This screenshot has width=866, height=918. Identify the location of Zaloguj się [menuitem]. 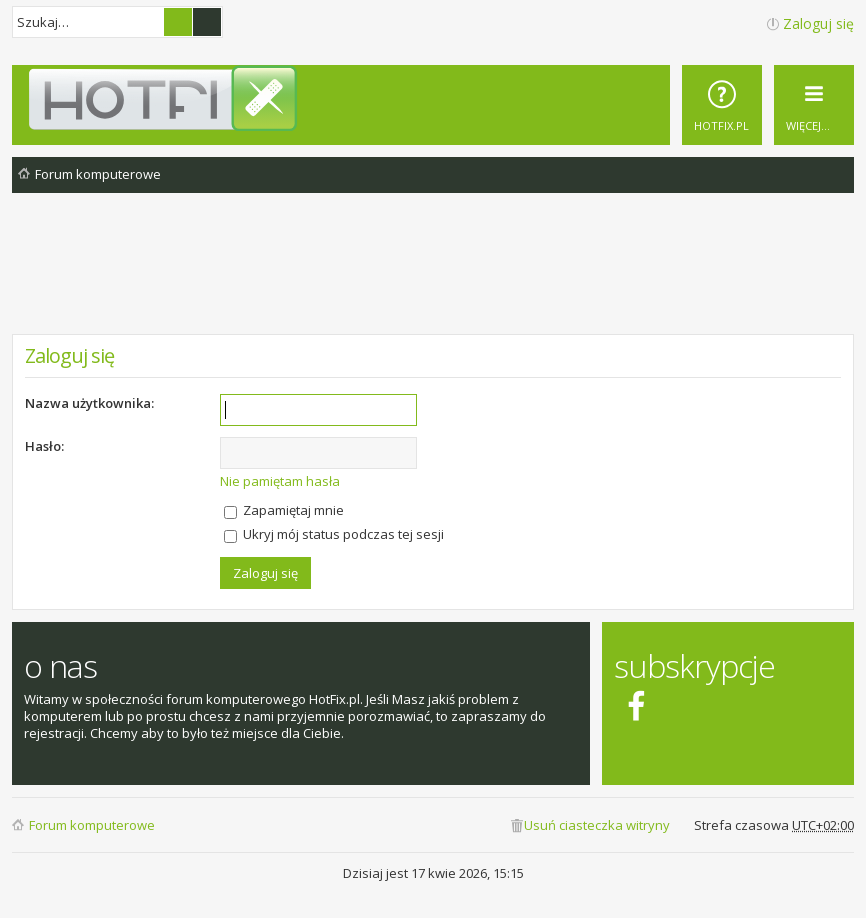
(818, 23).